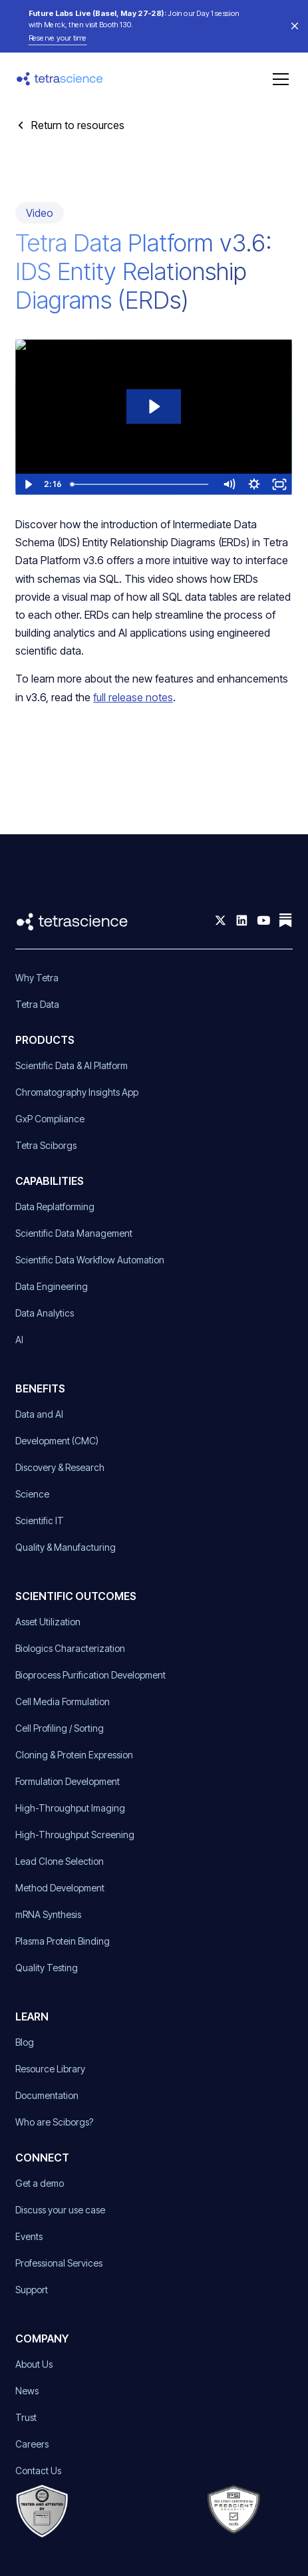 The image size is (308, 2576). I want to click on Professional Services, so click(58, 2263).